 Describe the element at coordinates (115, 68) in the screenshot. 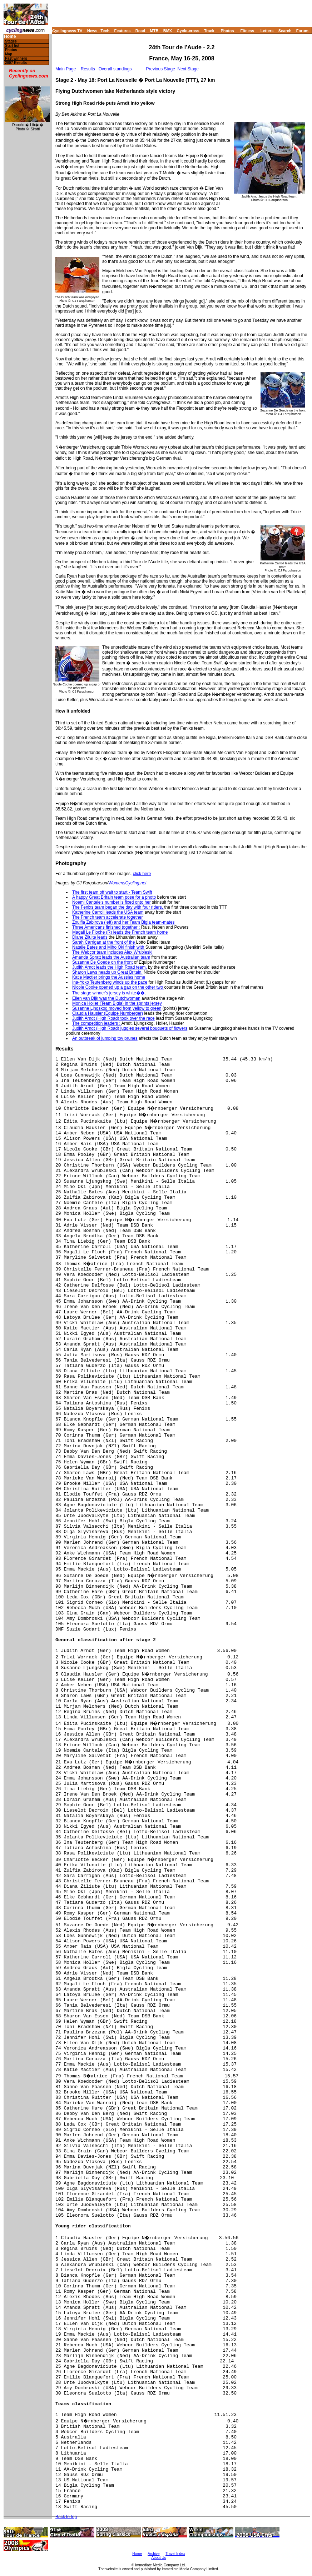

I see `Overall standings` at that location.